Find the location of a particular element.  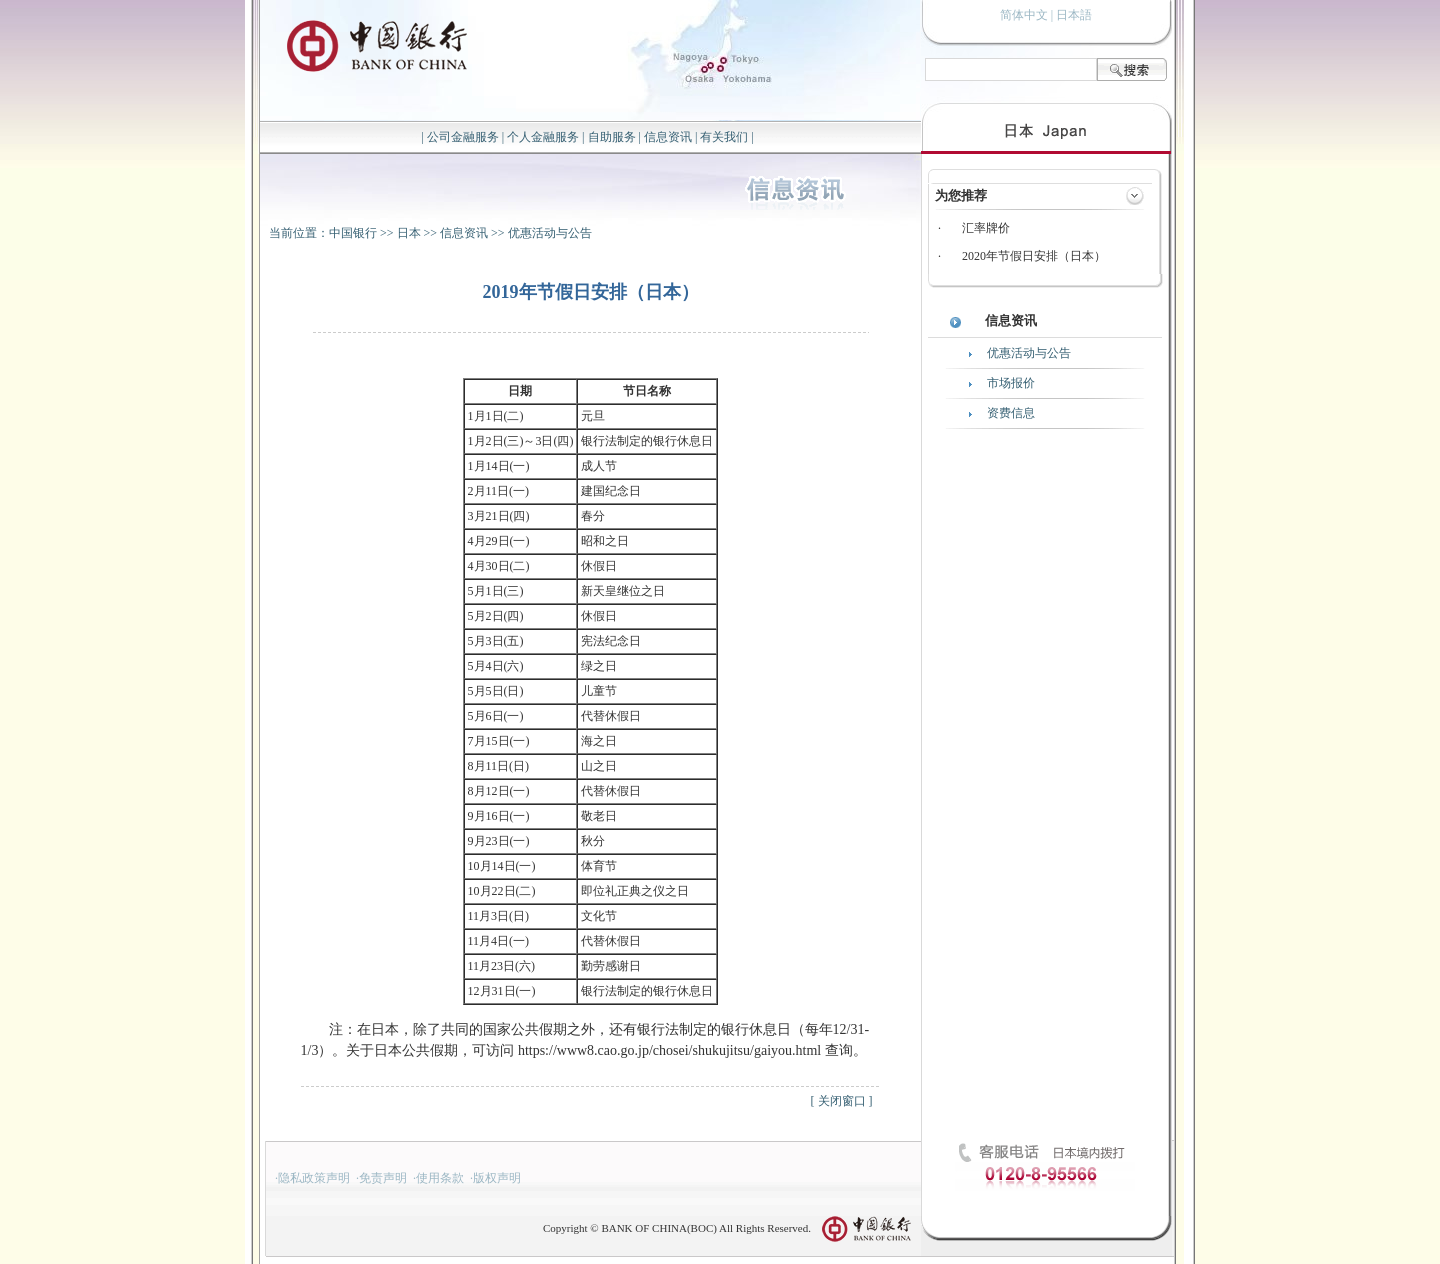

版权声明 is located at coordinates (497, 1178).